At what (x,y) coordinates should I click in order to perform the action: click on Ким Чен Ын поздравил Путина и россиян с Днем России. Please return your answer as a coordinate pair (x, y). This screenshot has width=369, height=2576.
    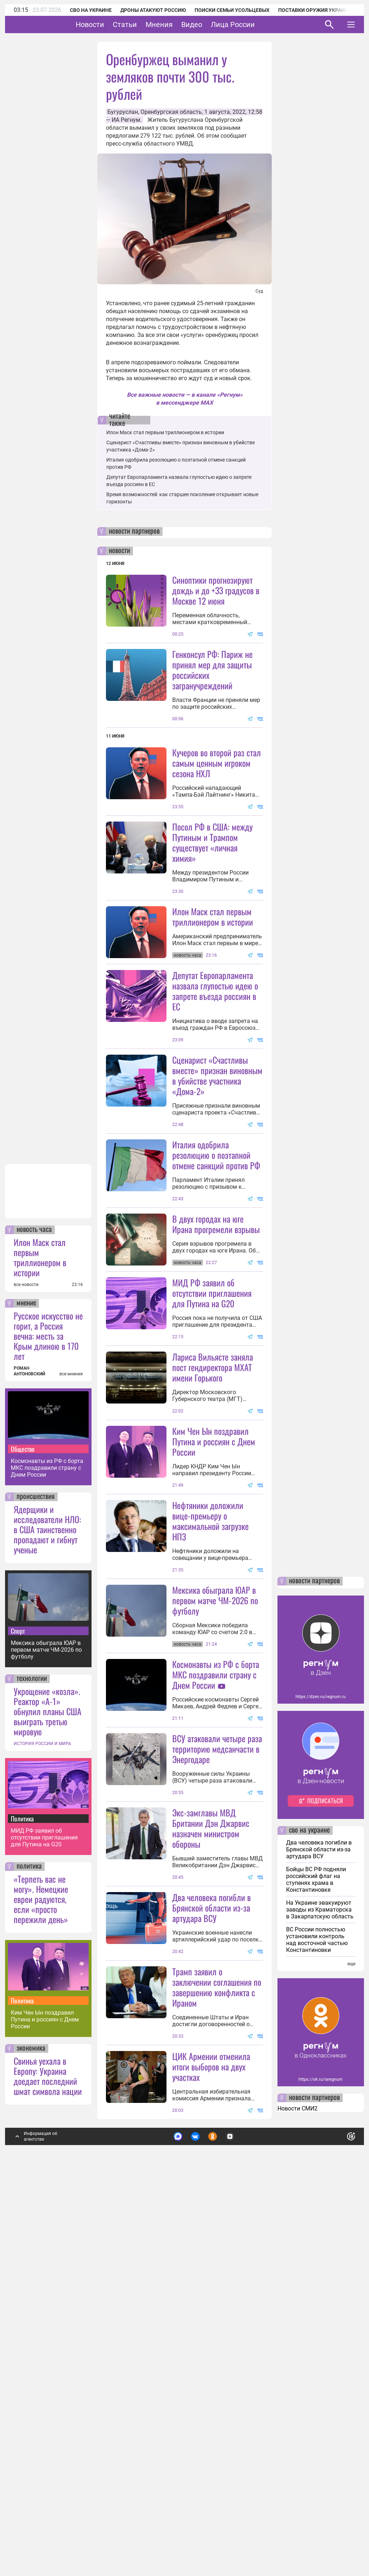
    Looking at the image, I should click on (45, 2404).